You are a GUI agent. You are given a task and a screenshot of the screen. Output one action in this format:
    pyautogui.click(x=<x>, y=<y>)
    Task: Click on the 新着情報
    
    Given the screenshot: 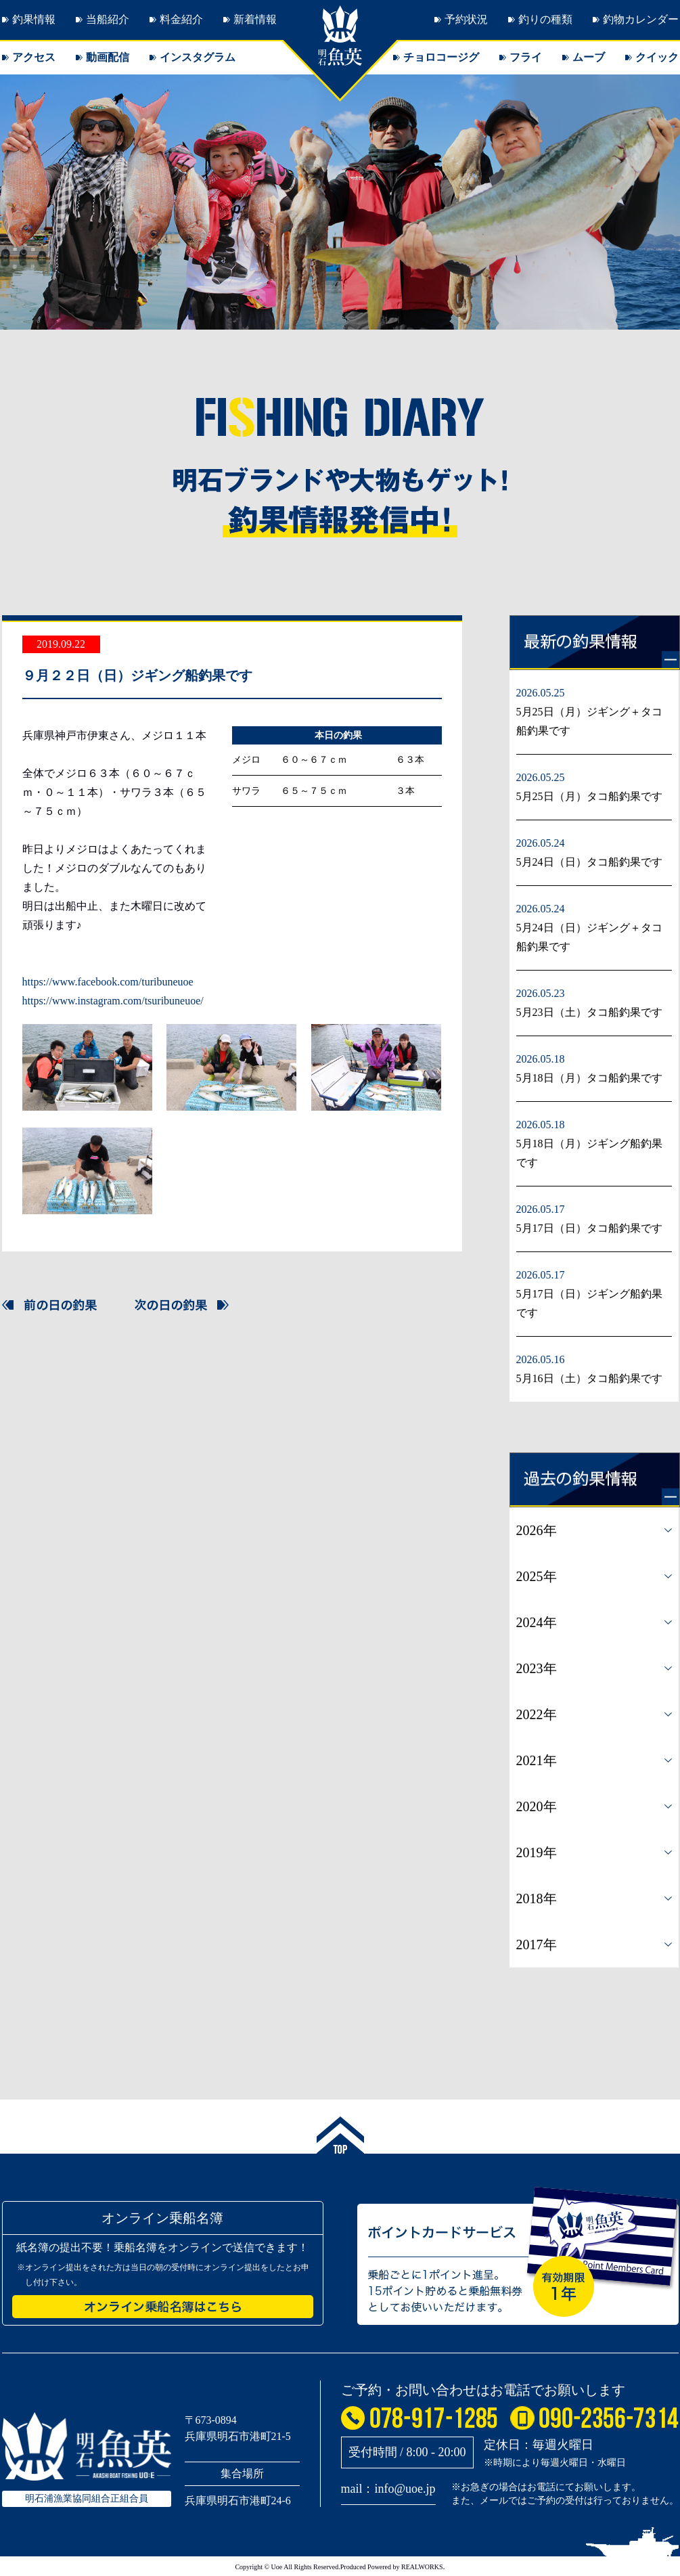 What is the action you would take?
    pyautogui.click(x=255, y=19)
    